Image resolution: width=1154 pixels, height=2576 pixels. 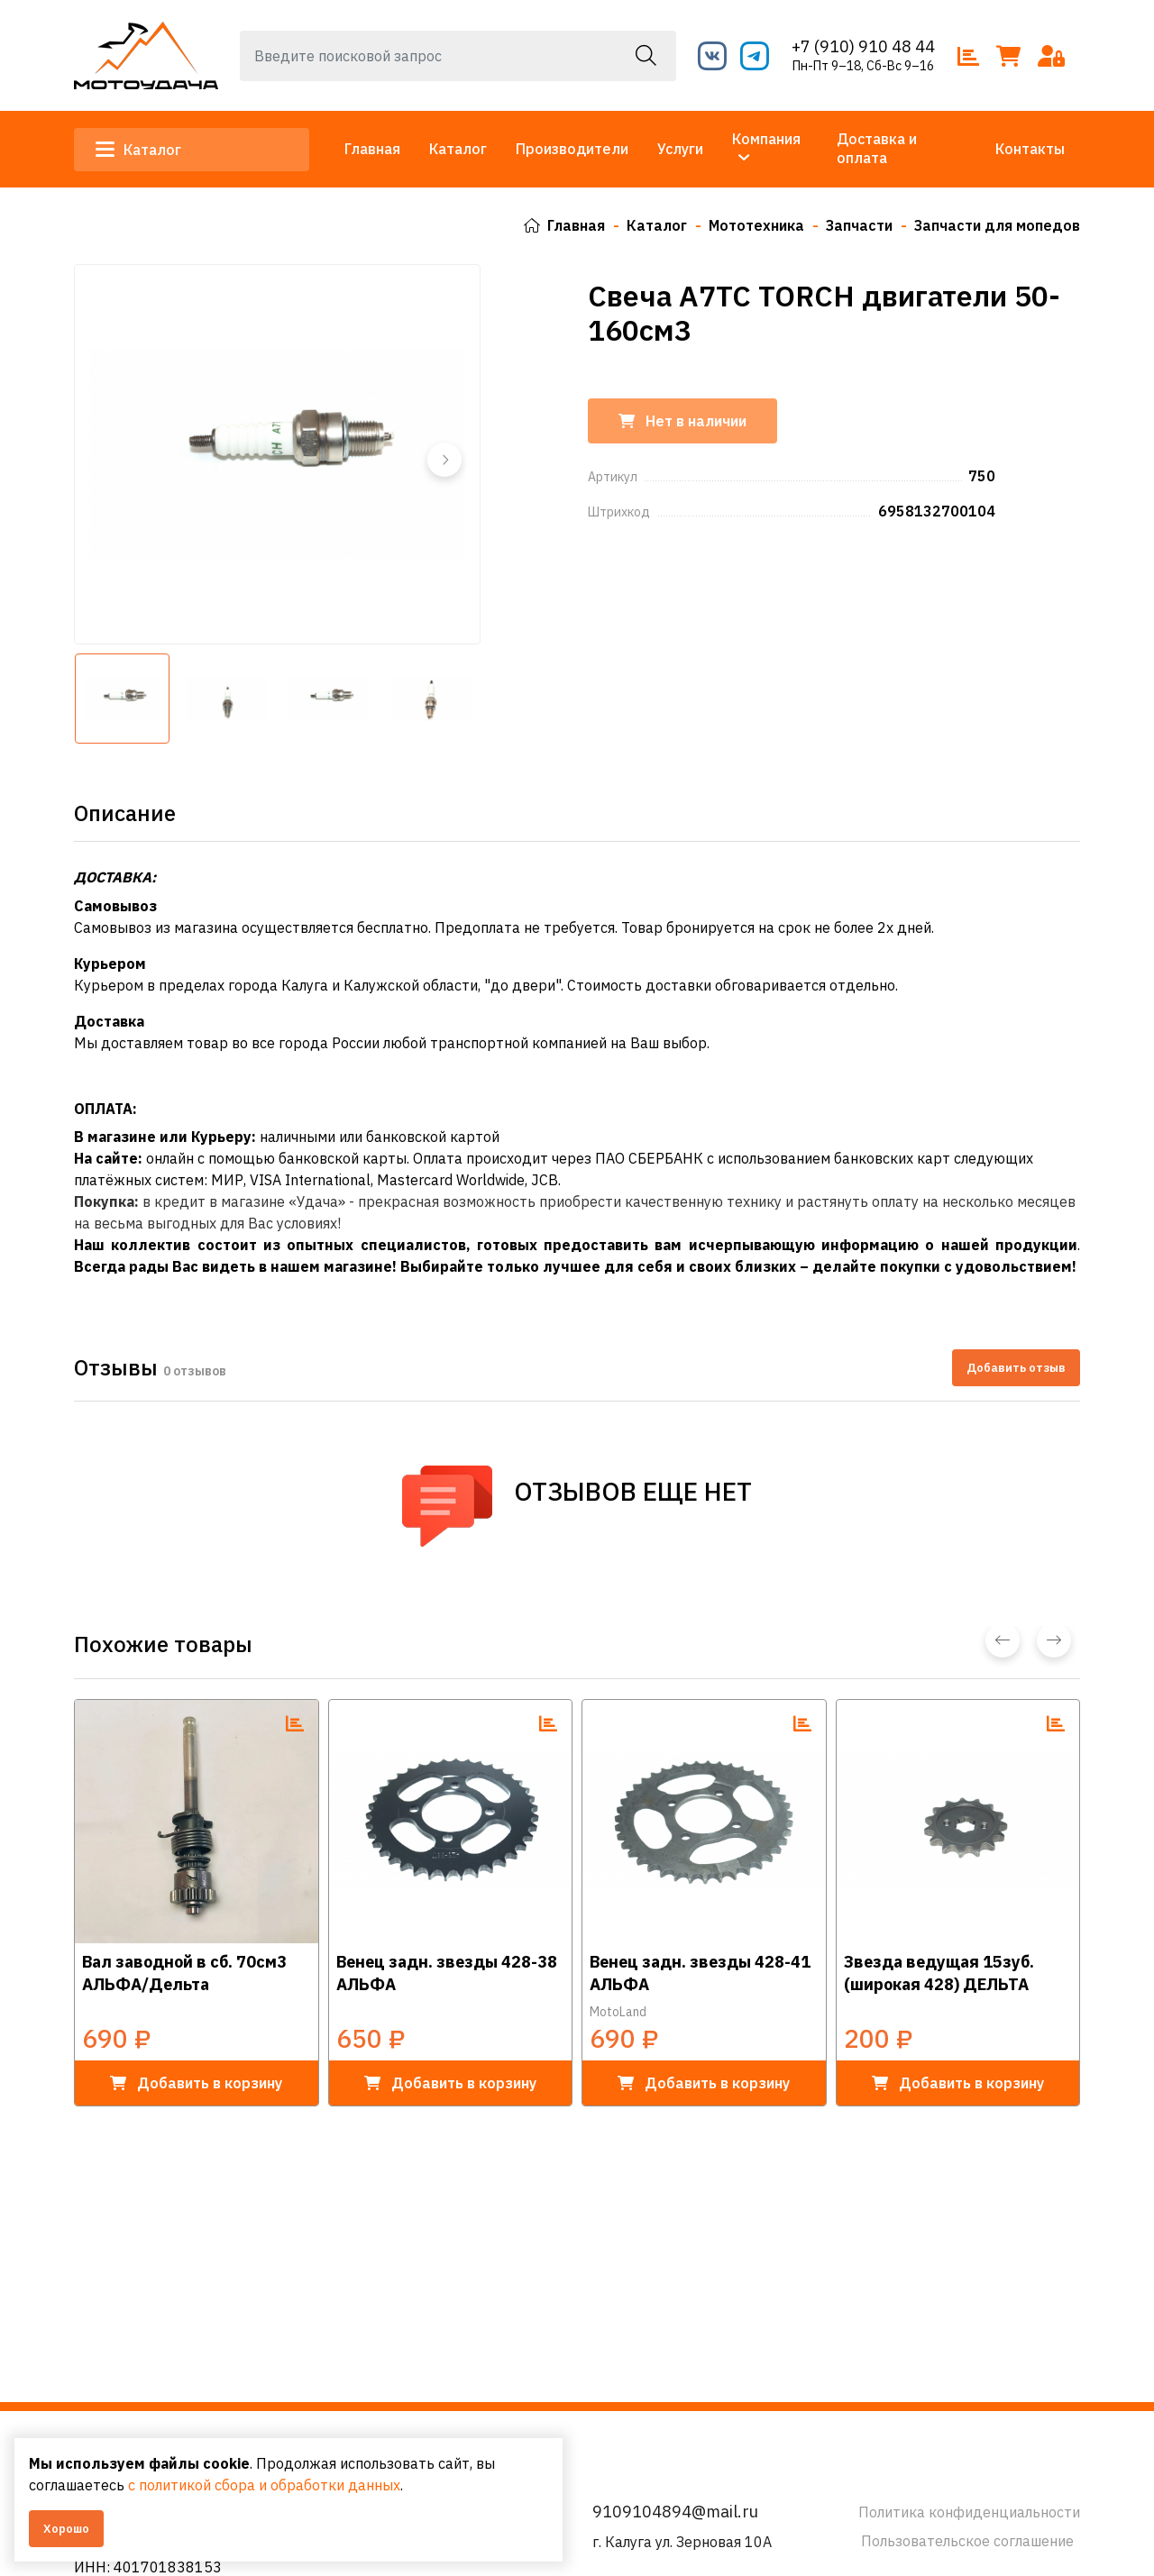 I want to click on MotoLand, so click(x=618, y=2011).